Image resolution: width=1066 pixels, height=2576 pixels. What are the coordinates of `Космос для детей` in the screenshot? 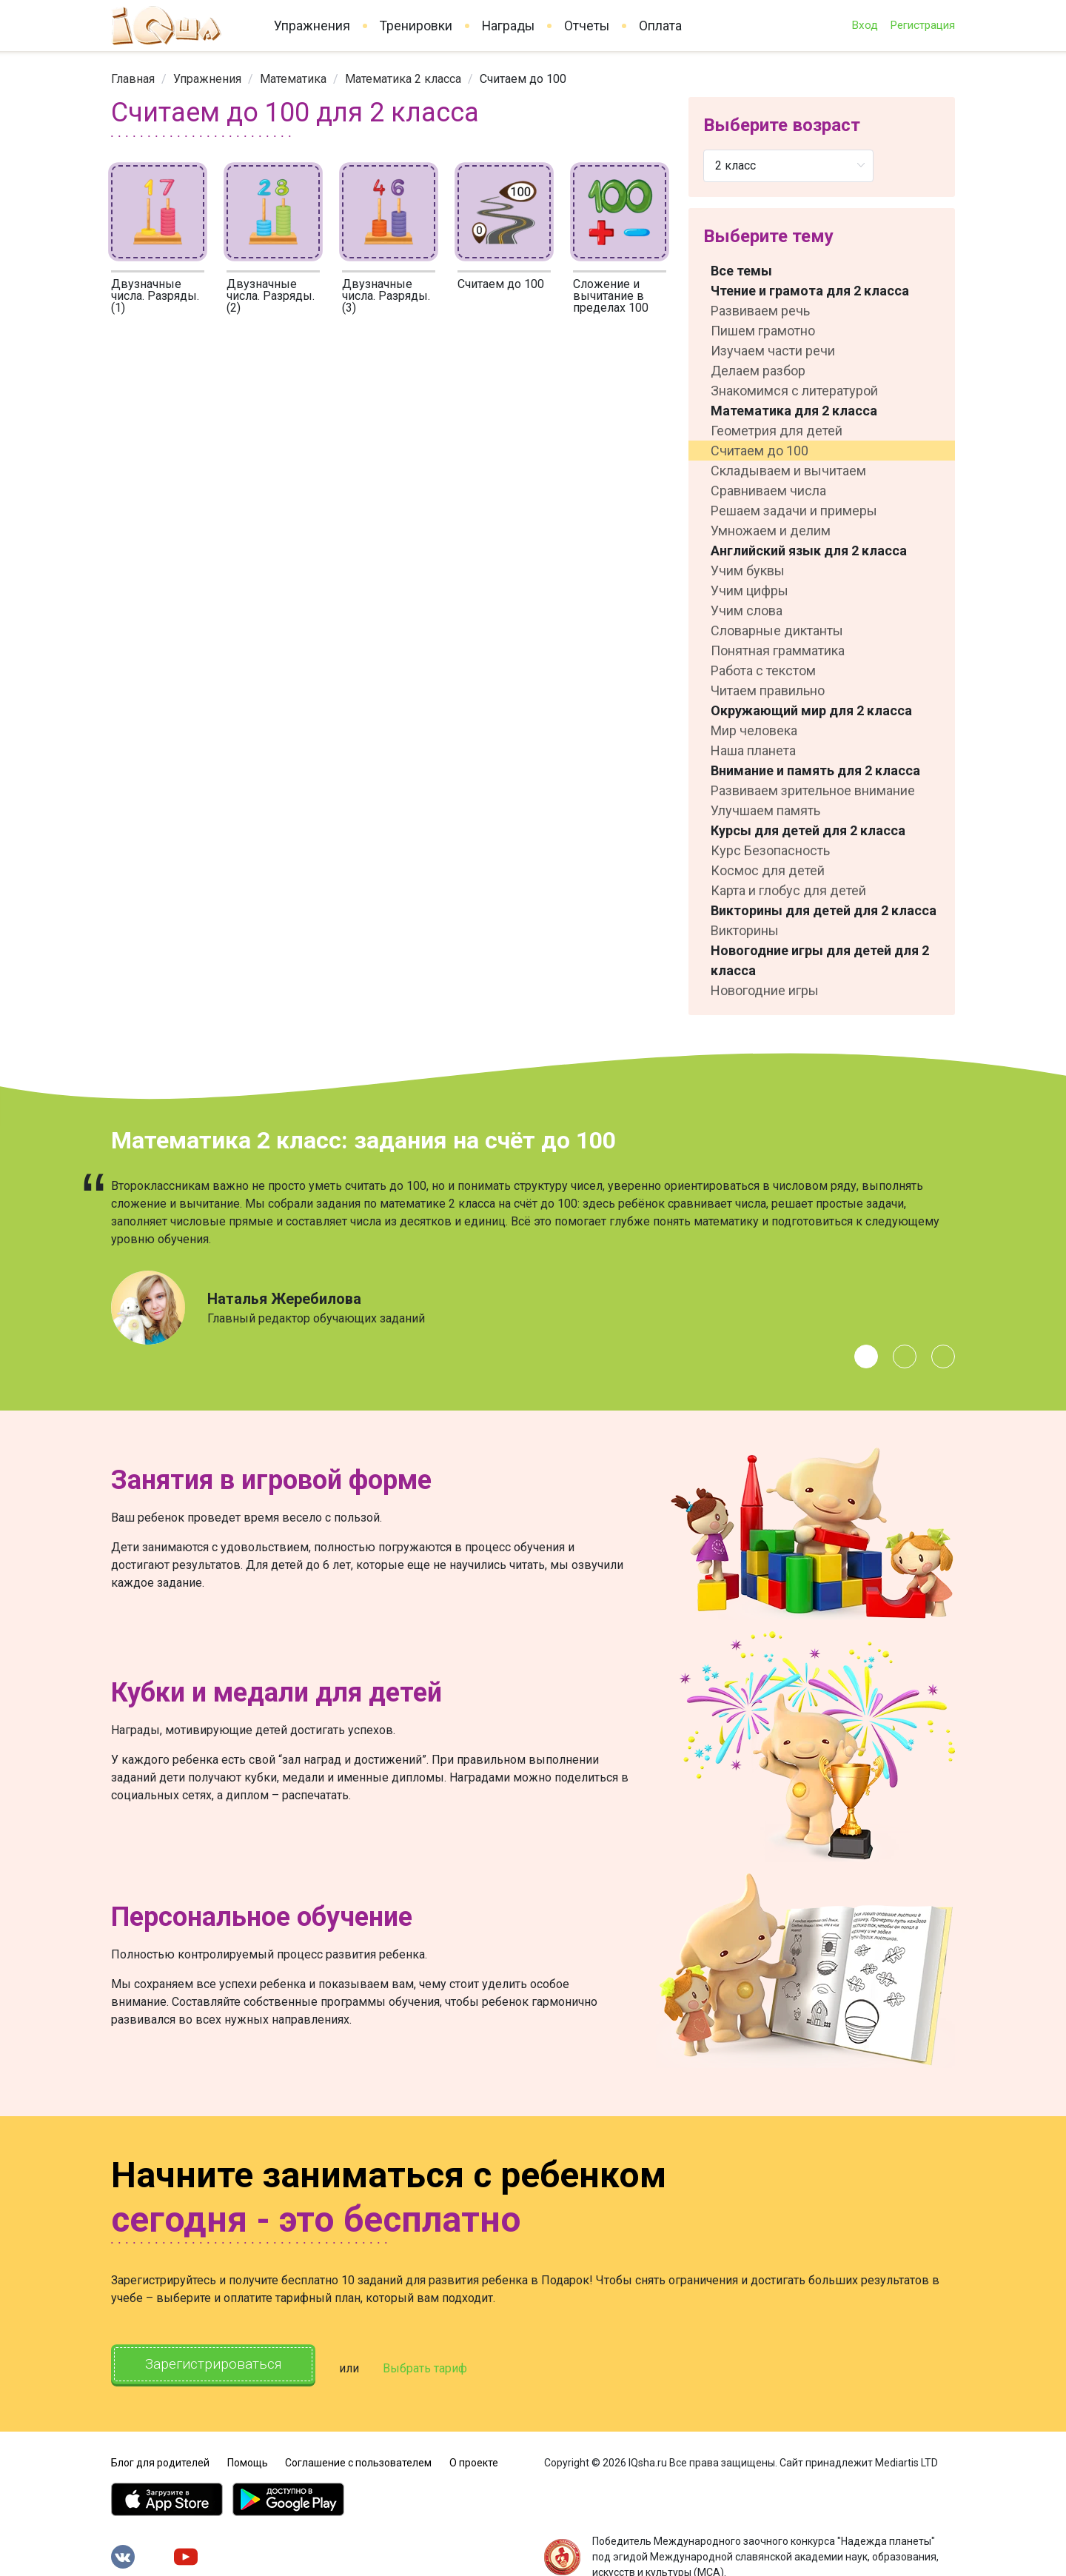 It's located at (768, 870).